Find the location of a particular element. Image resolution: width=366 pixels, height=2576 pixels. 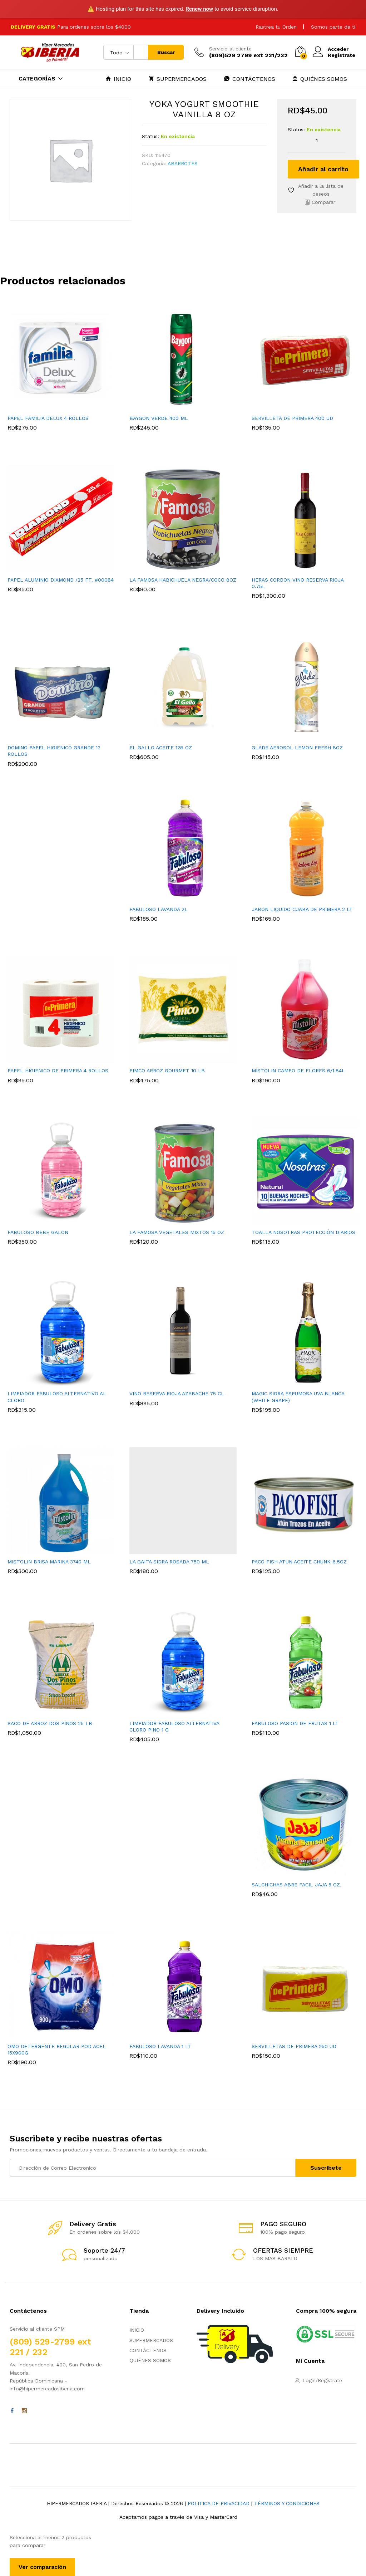

OMO DETERGENTE REGULAR POD ACEL 15X900G is located at coordinates (57, 2049).